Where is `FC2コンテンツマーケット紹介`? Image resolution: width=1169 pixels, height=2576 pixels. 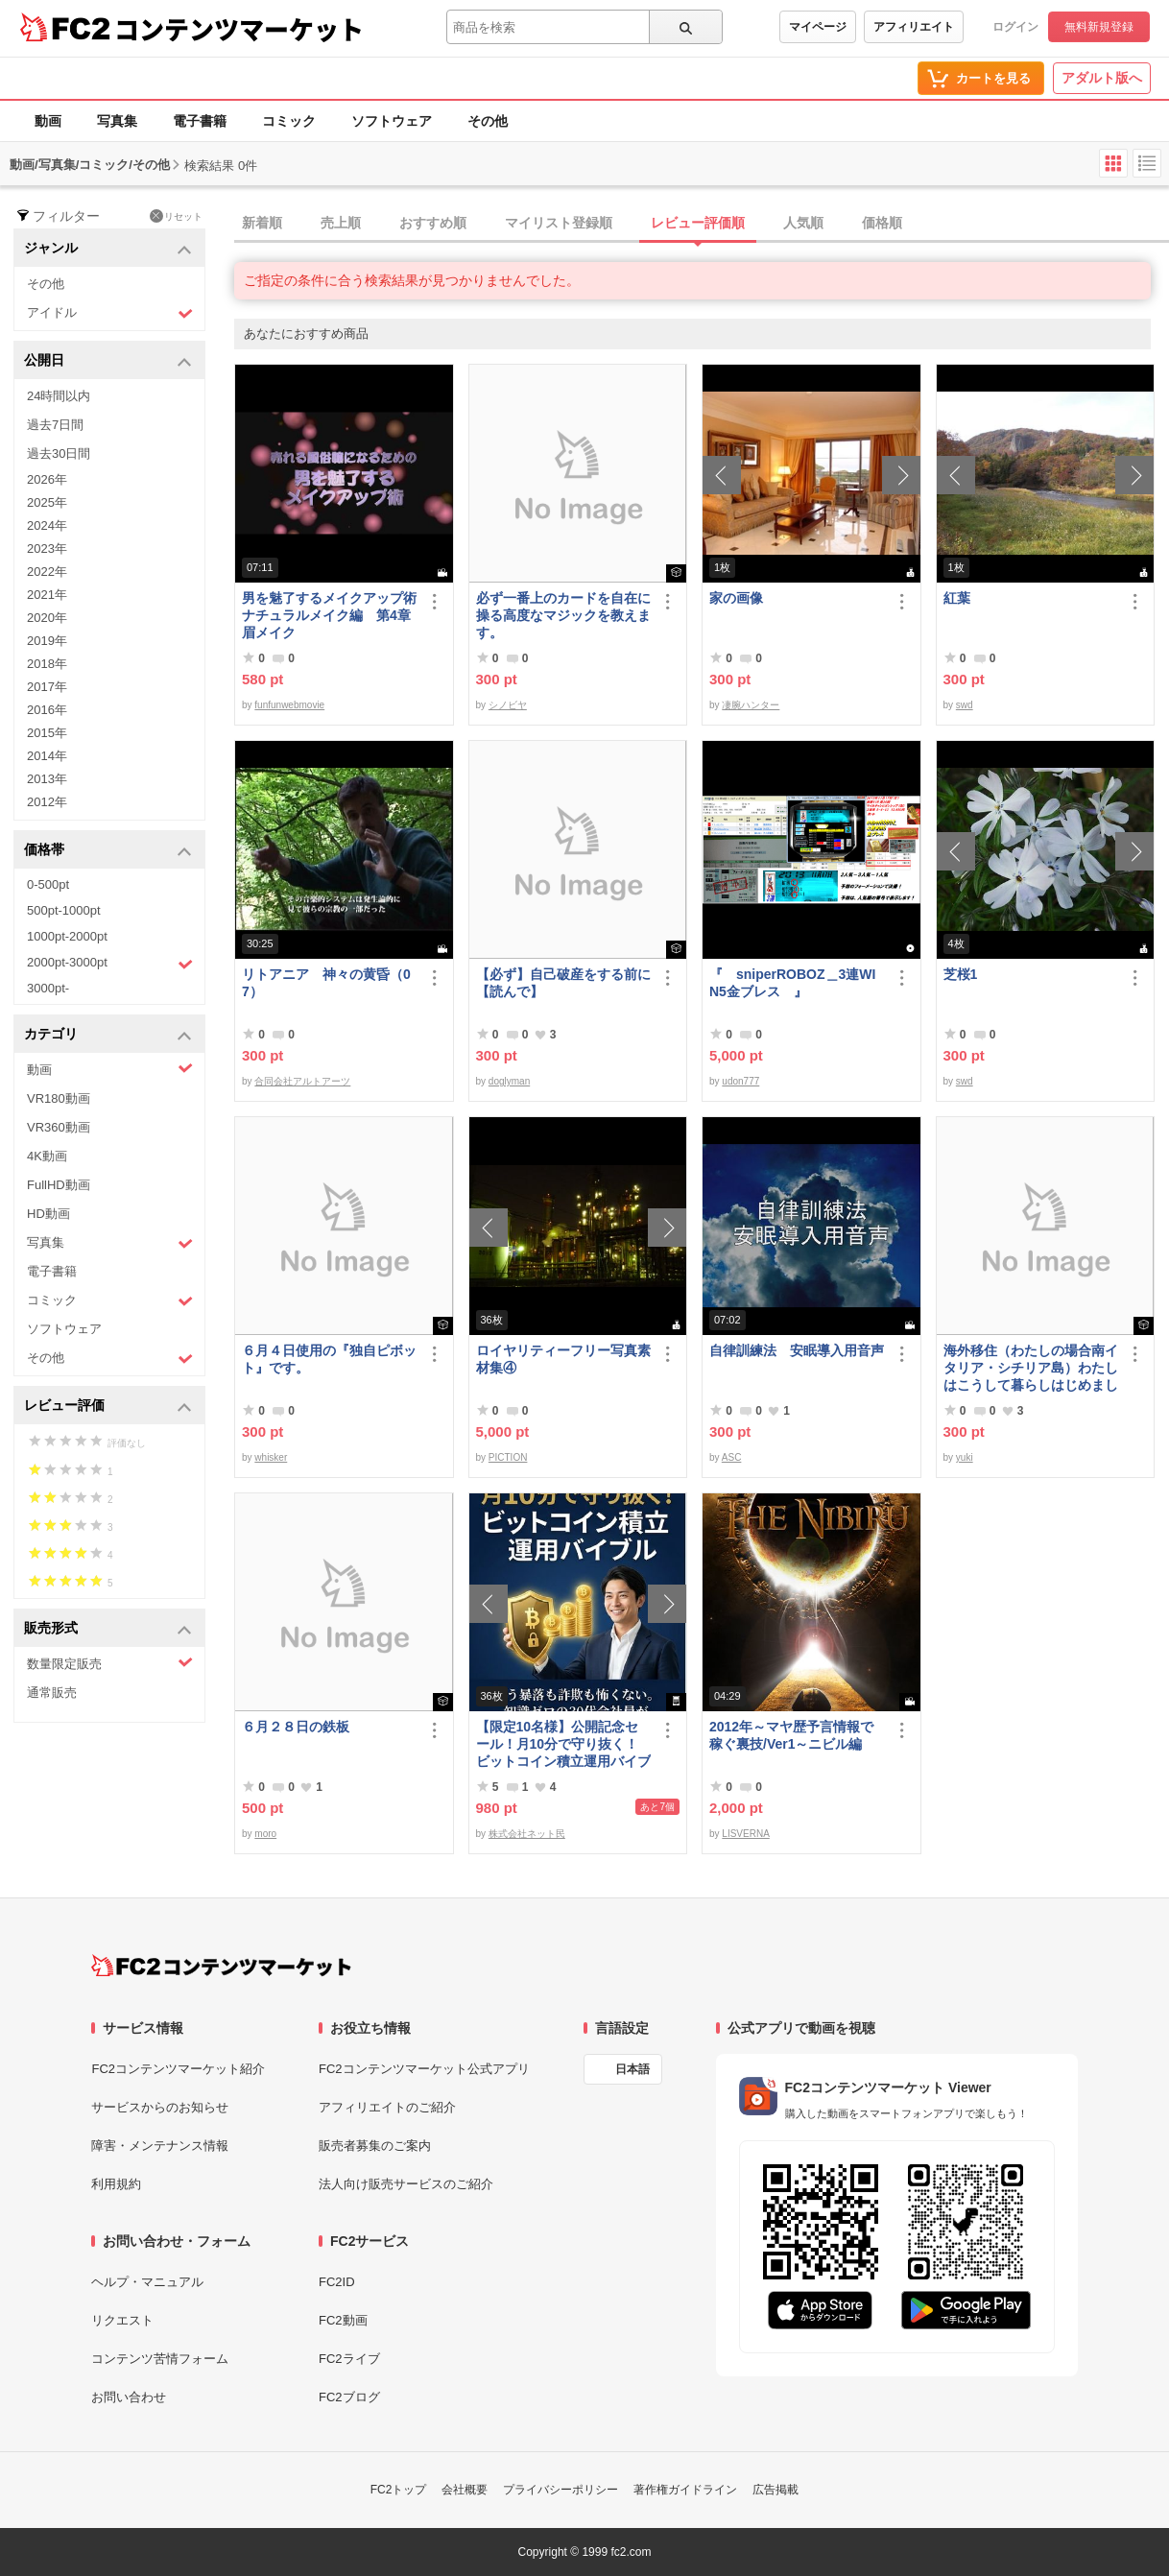
FC2コンテンツマーケット紹介 is located at coordinates (178, 2069).